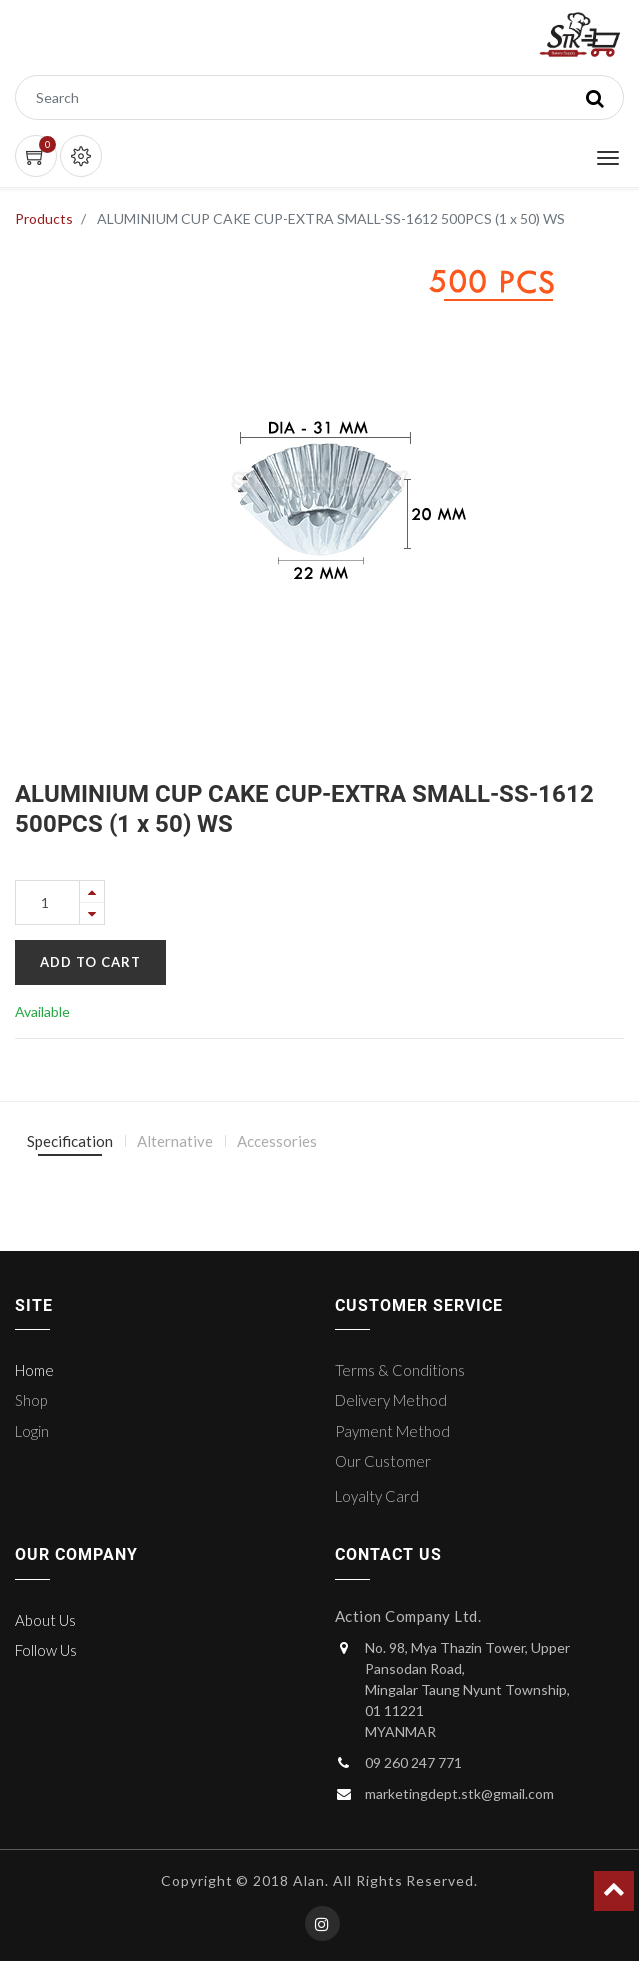 The image size is (639, 1961). Describe the element at coordinates (92, 913) in the screenshot. I see `[Remove one]` at that location.